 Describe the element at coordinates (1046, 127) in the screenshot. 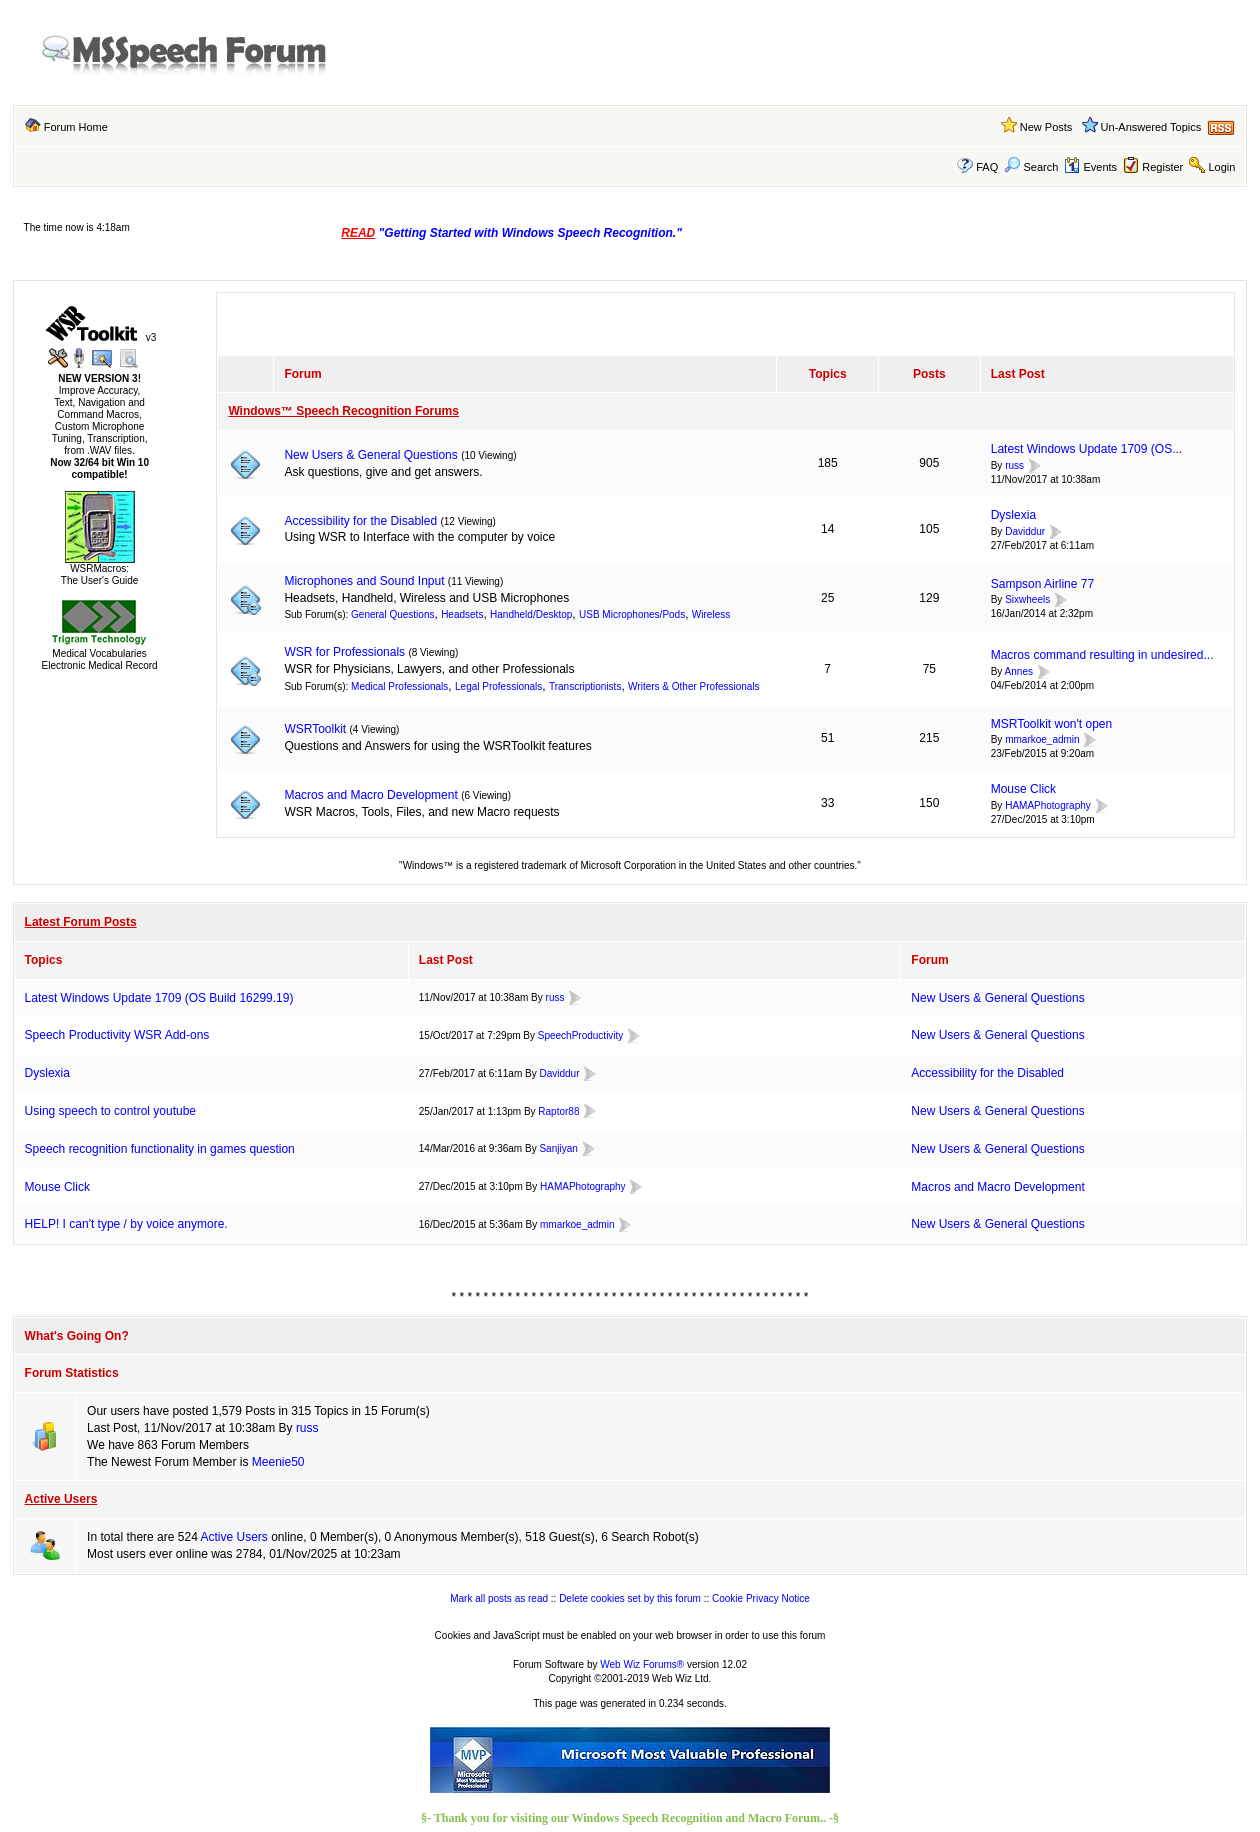

I see `New Posts` at that location.